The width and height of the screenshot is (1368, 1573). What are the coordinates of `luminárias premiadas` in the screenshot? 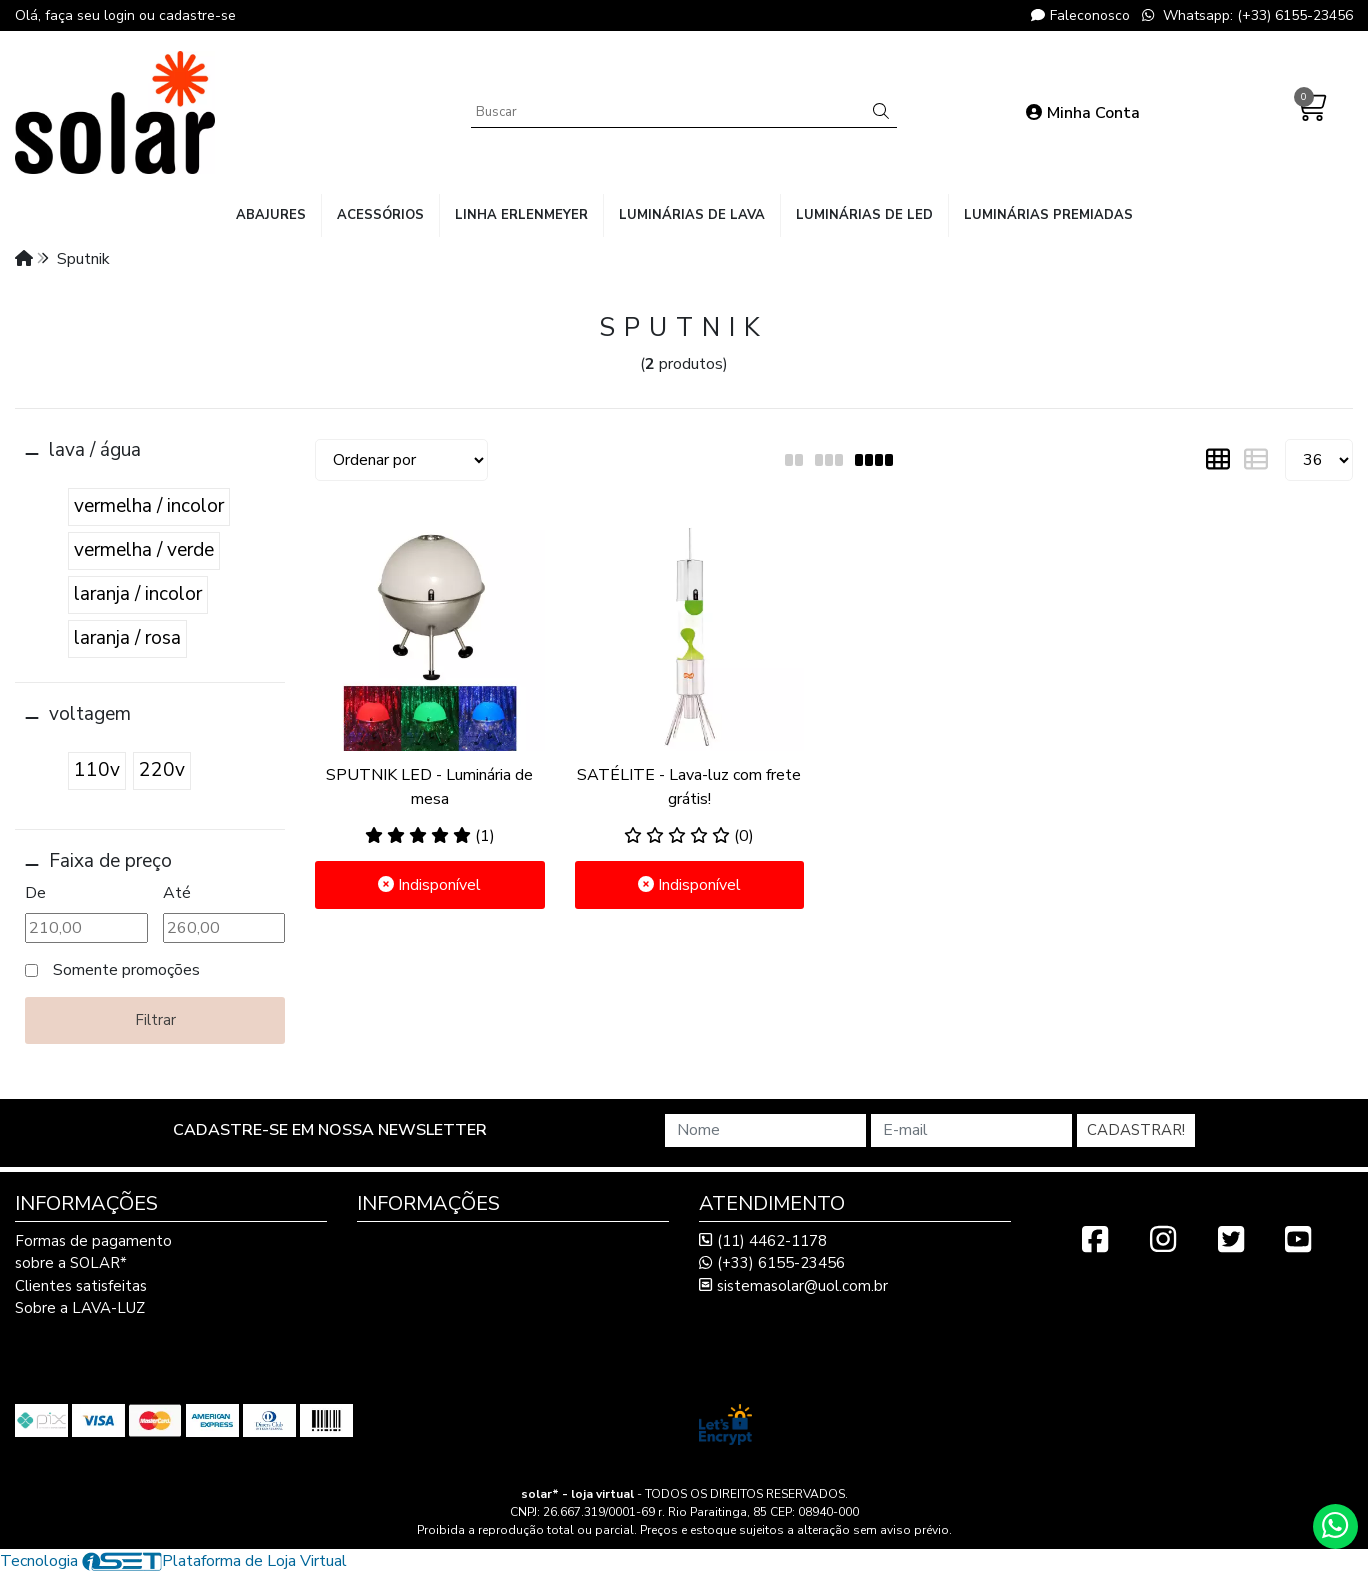 It's located at (1048, 215).